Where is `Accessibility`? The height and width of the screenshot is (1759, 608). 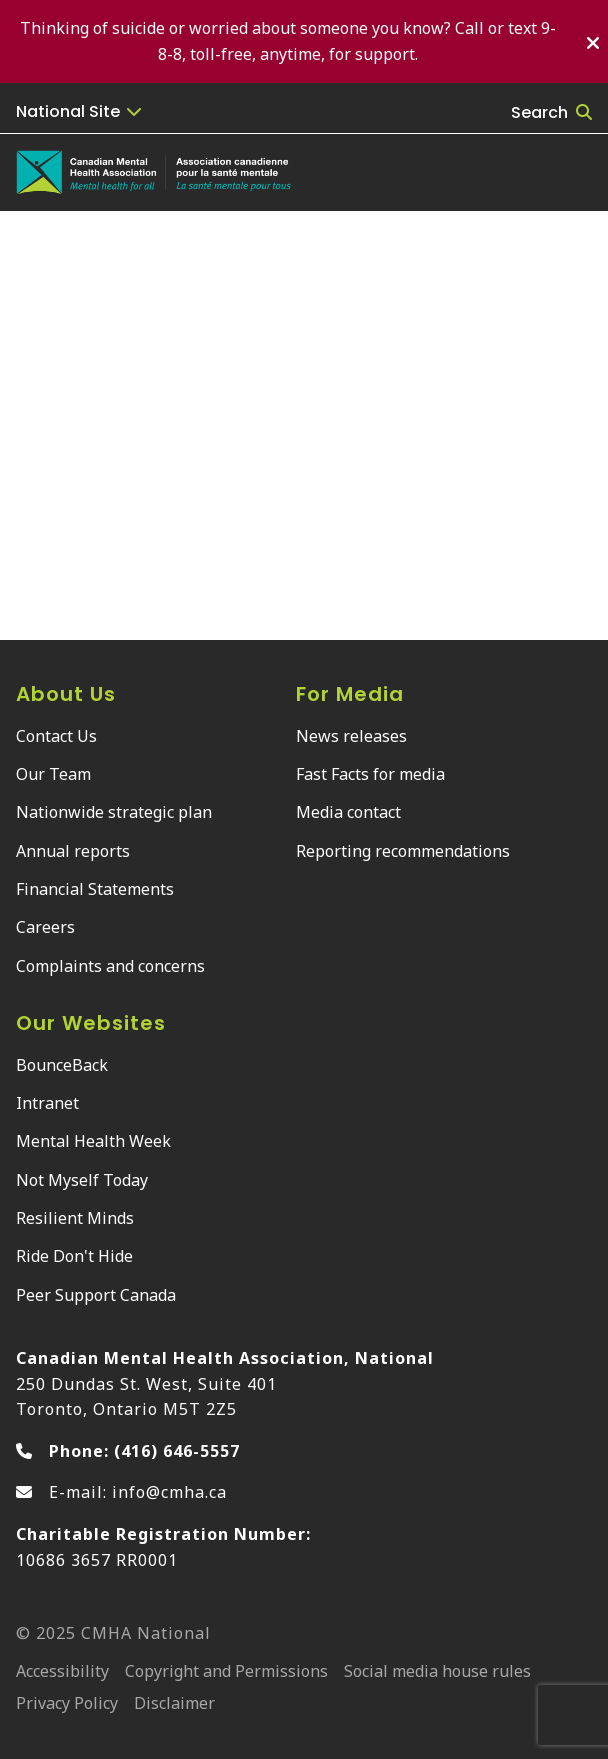 Accessibility is located at coordinates (62, 1672).